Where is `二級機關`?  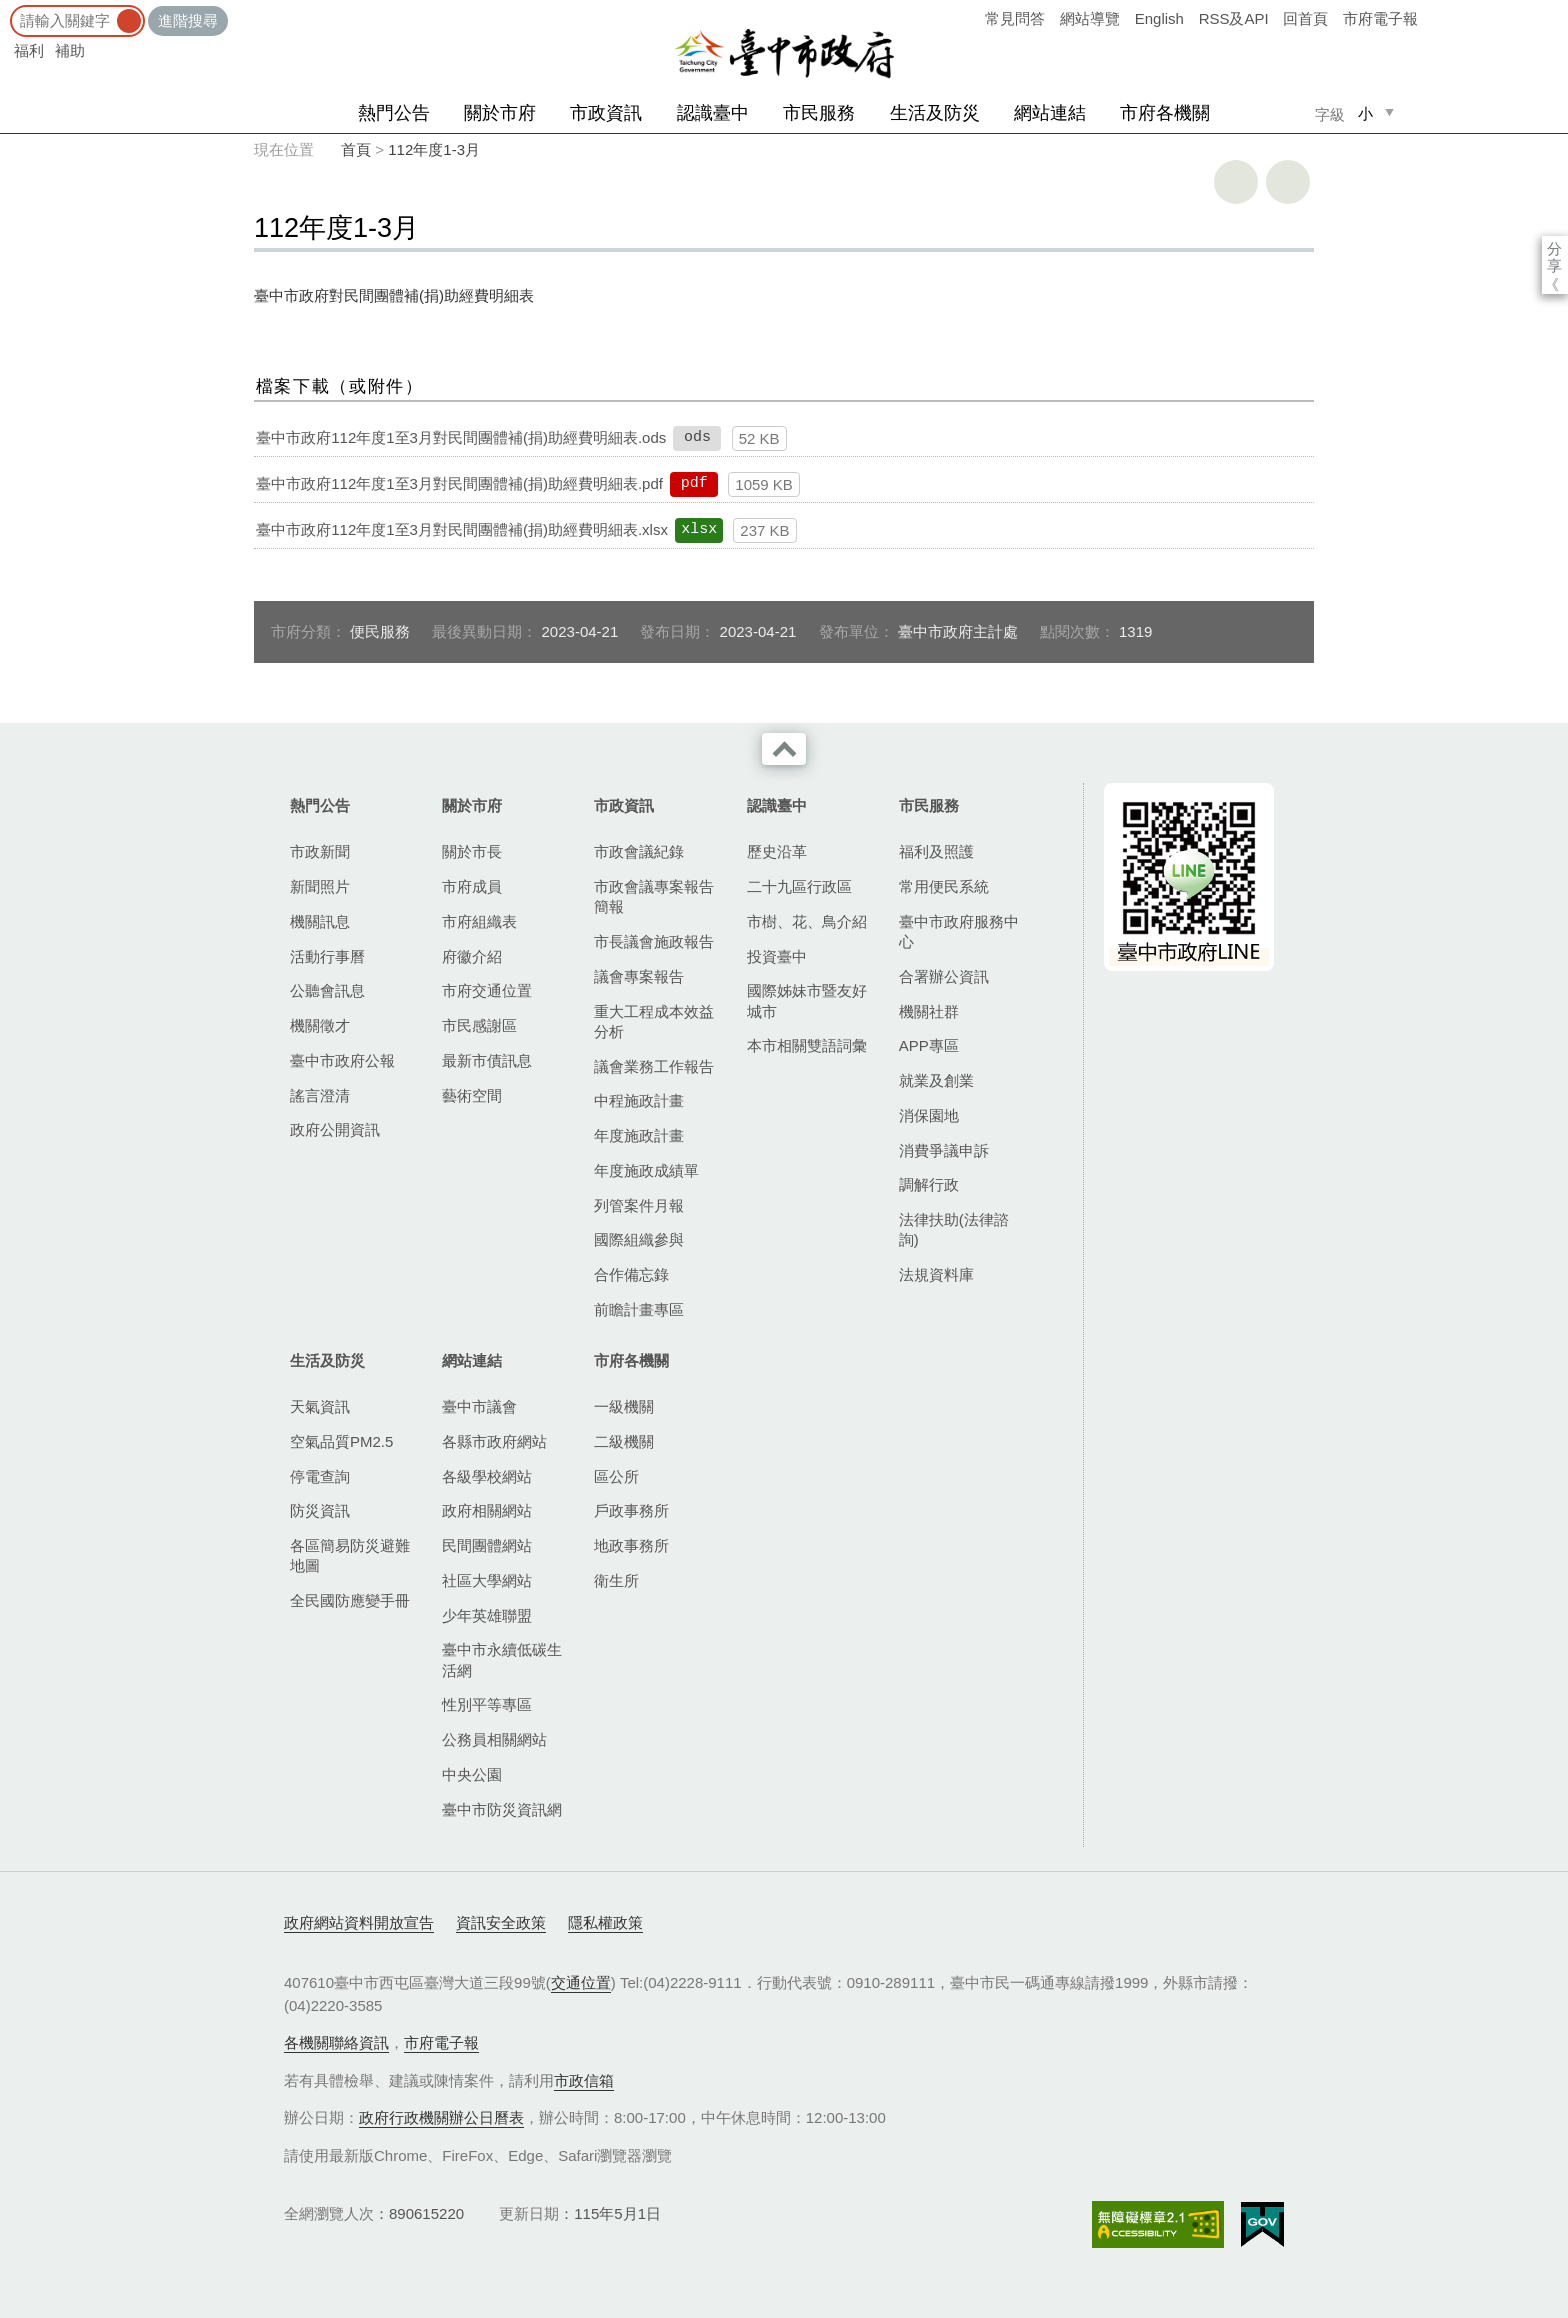
二級機關 is located at coordinates (624, 1441).